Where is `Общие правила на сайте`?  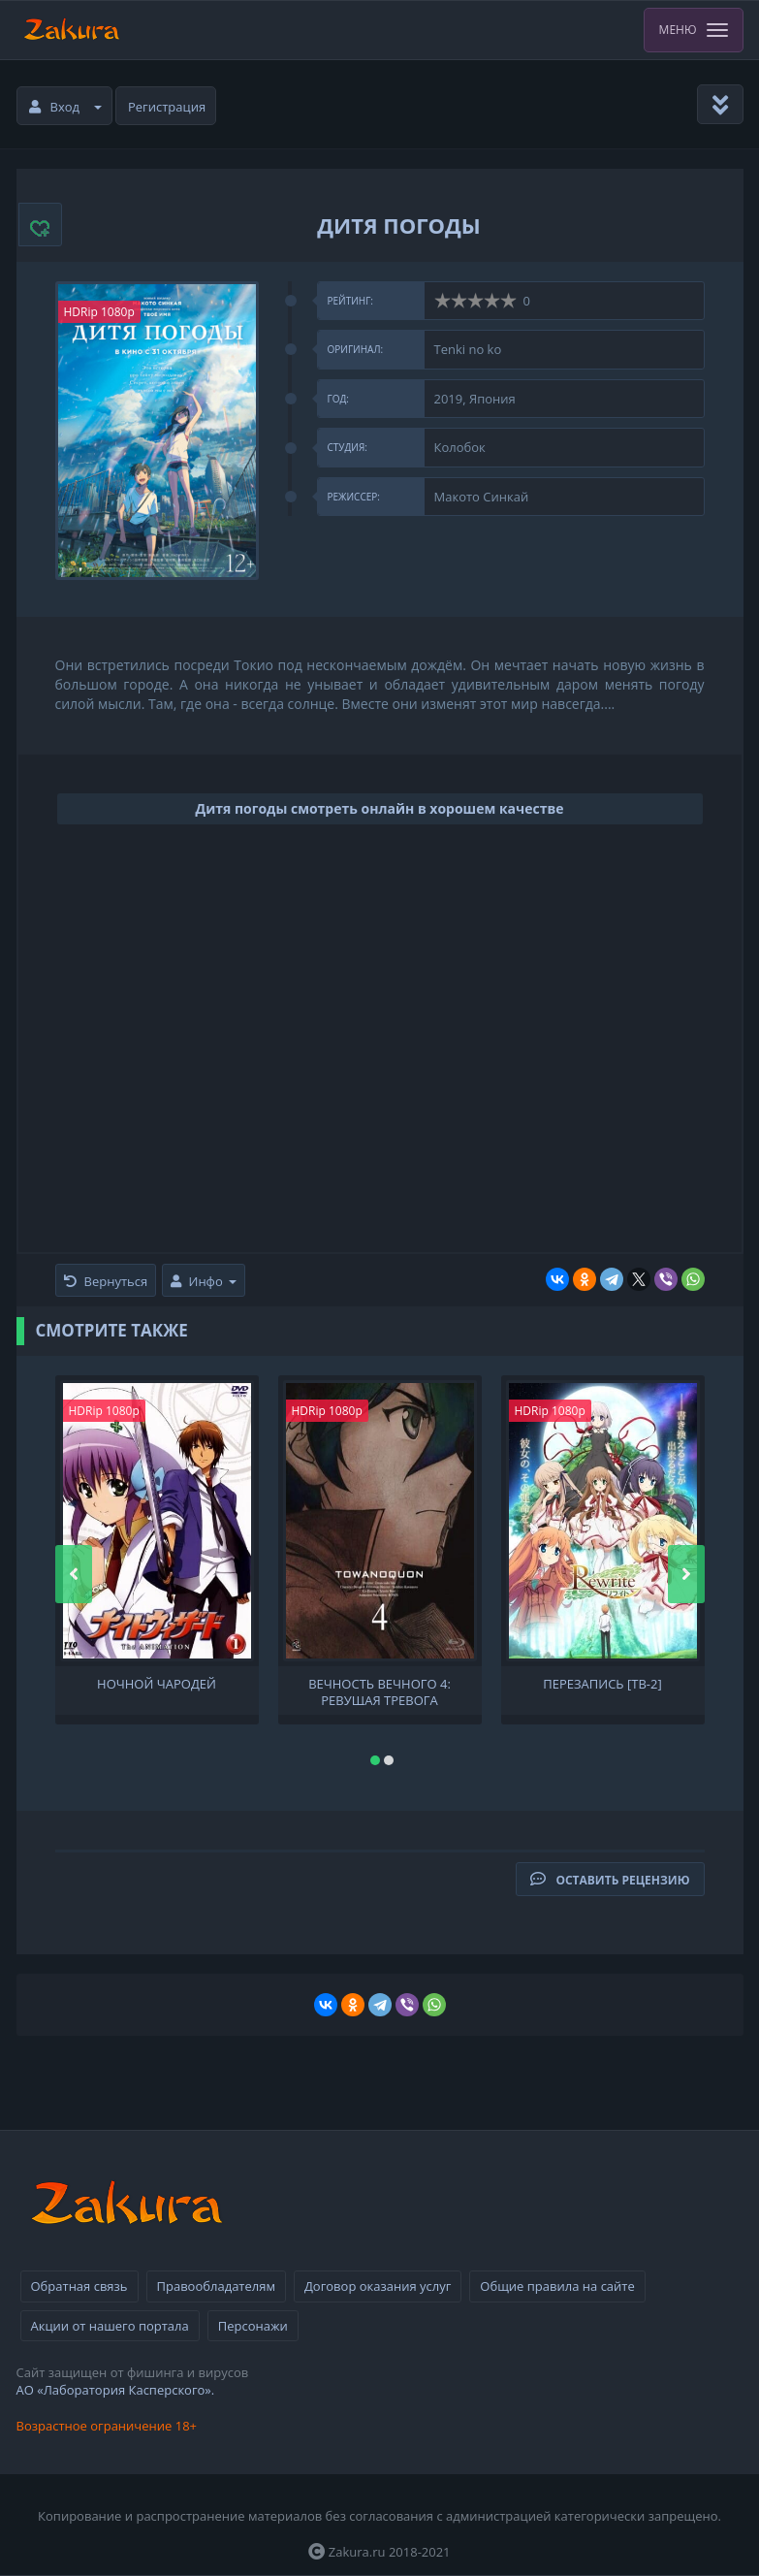
Общие правила на сайте is located at coordinates (557, 2286).